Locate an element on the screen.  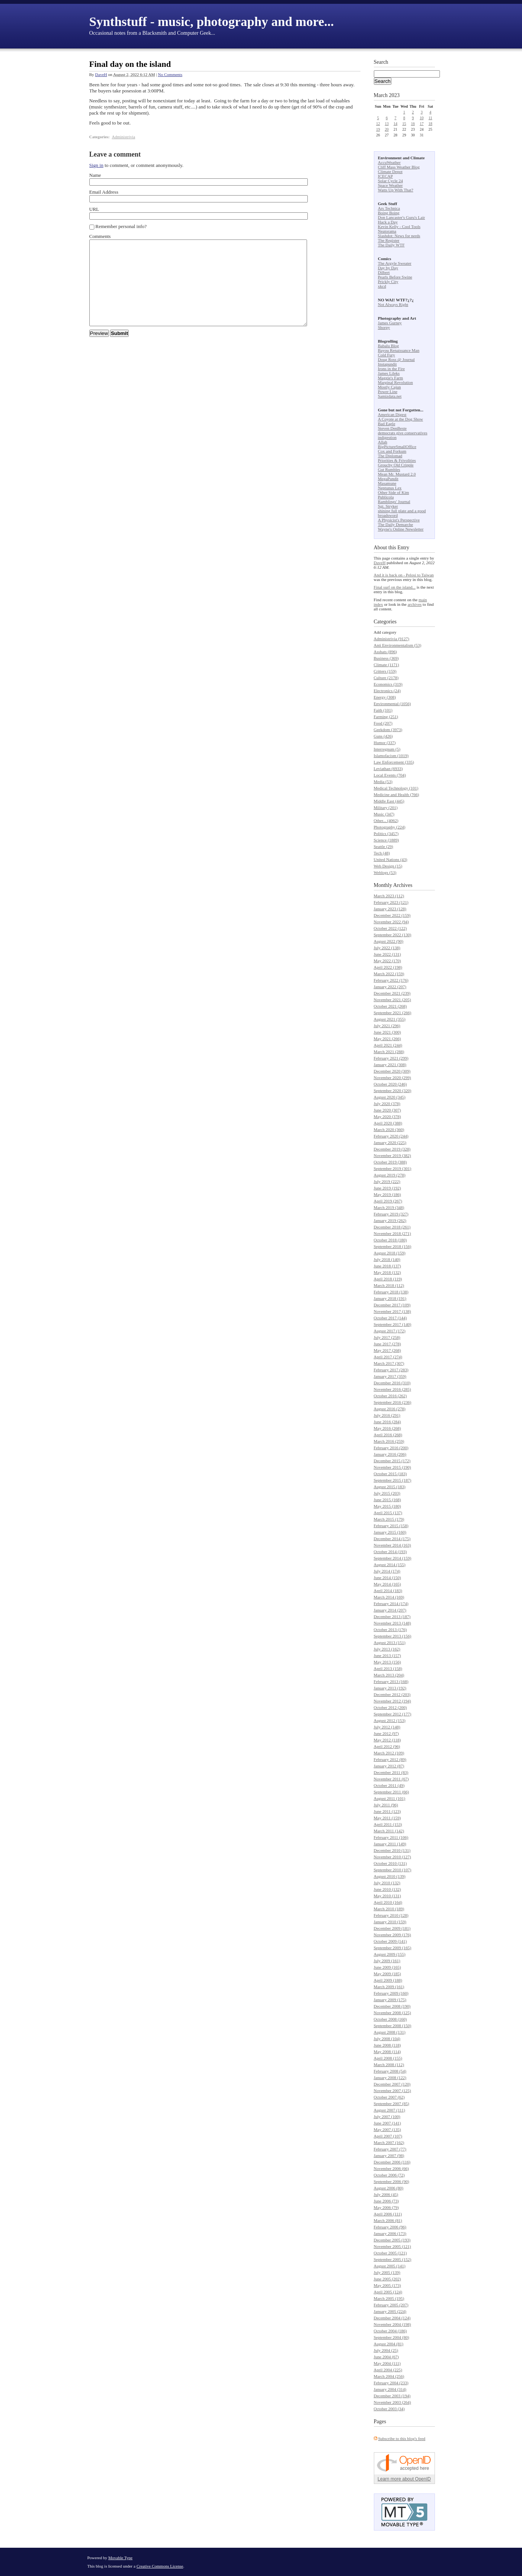
December 2013 (187) is located at coordinates (392, 1616).